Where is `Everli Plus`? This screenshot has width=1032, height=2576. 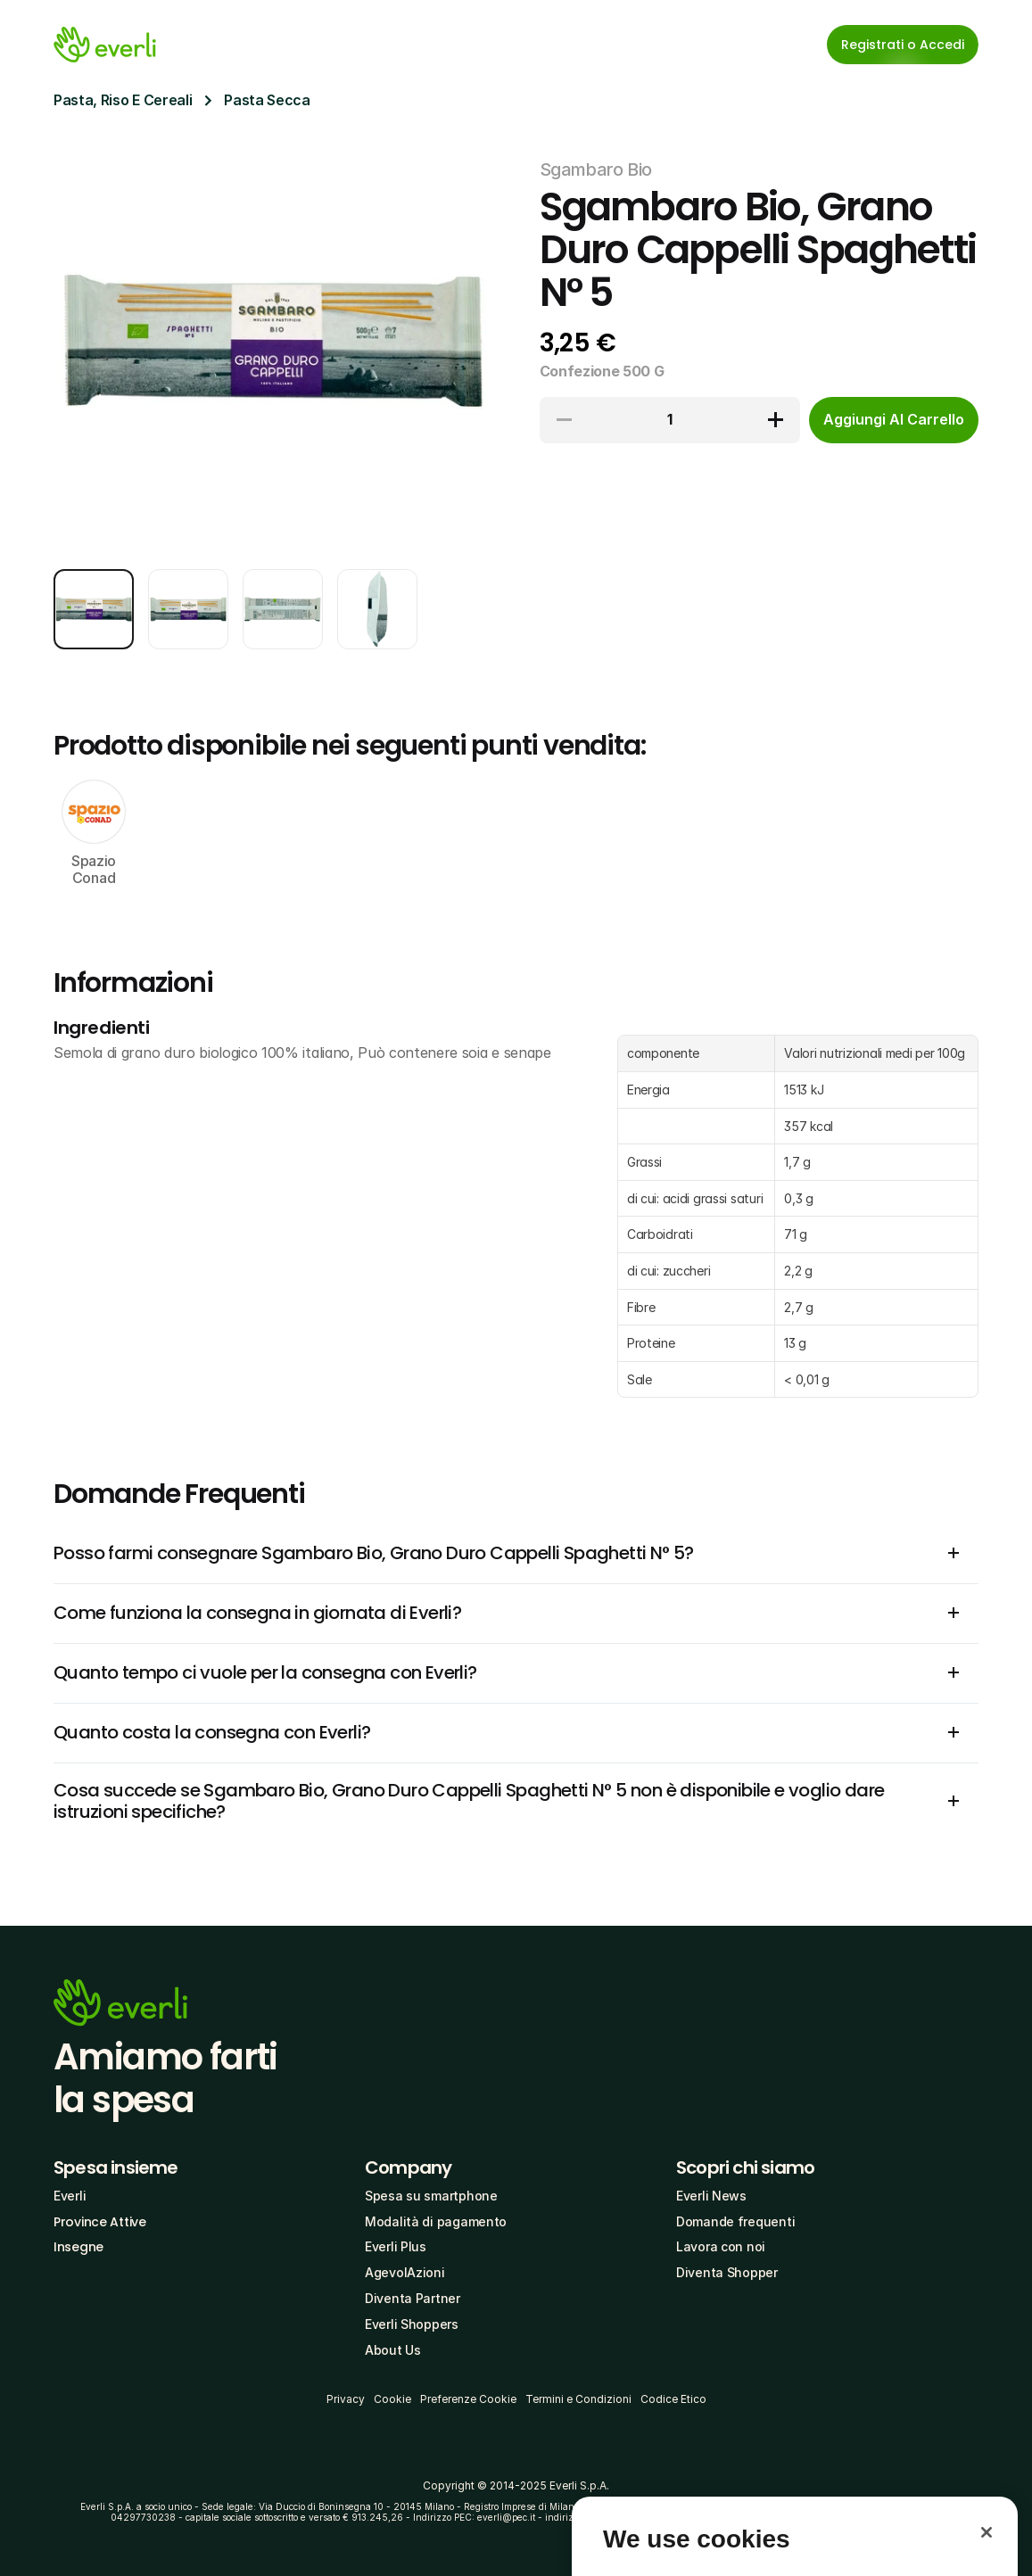 Everli Plus is located at coordinates (395, 2246).